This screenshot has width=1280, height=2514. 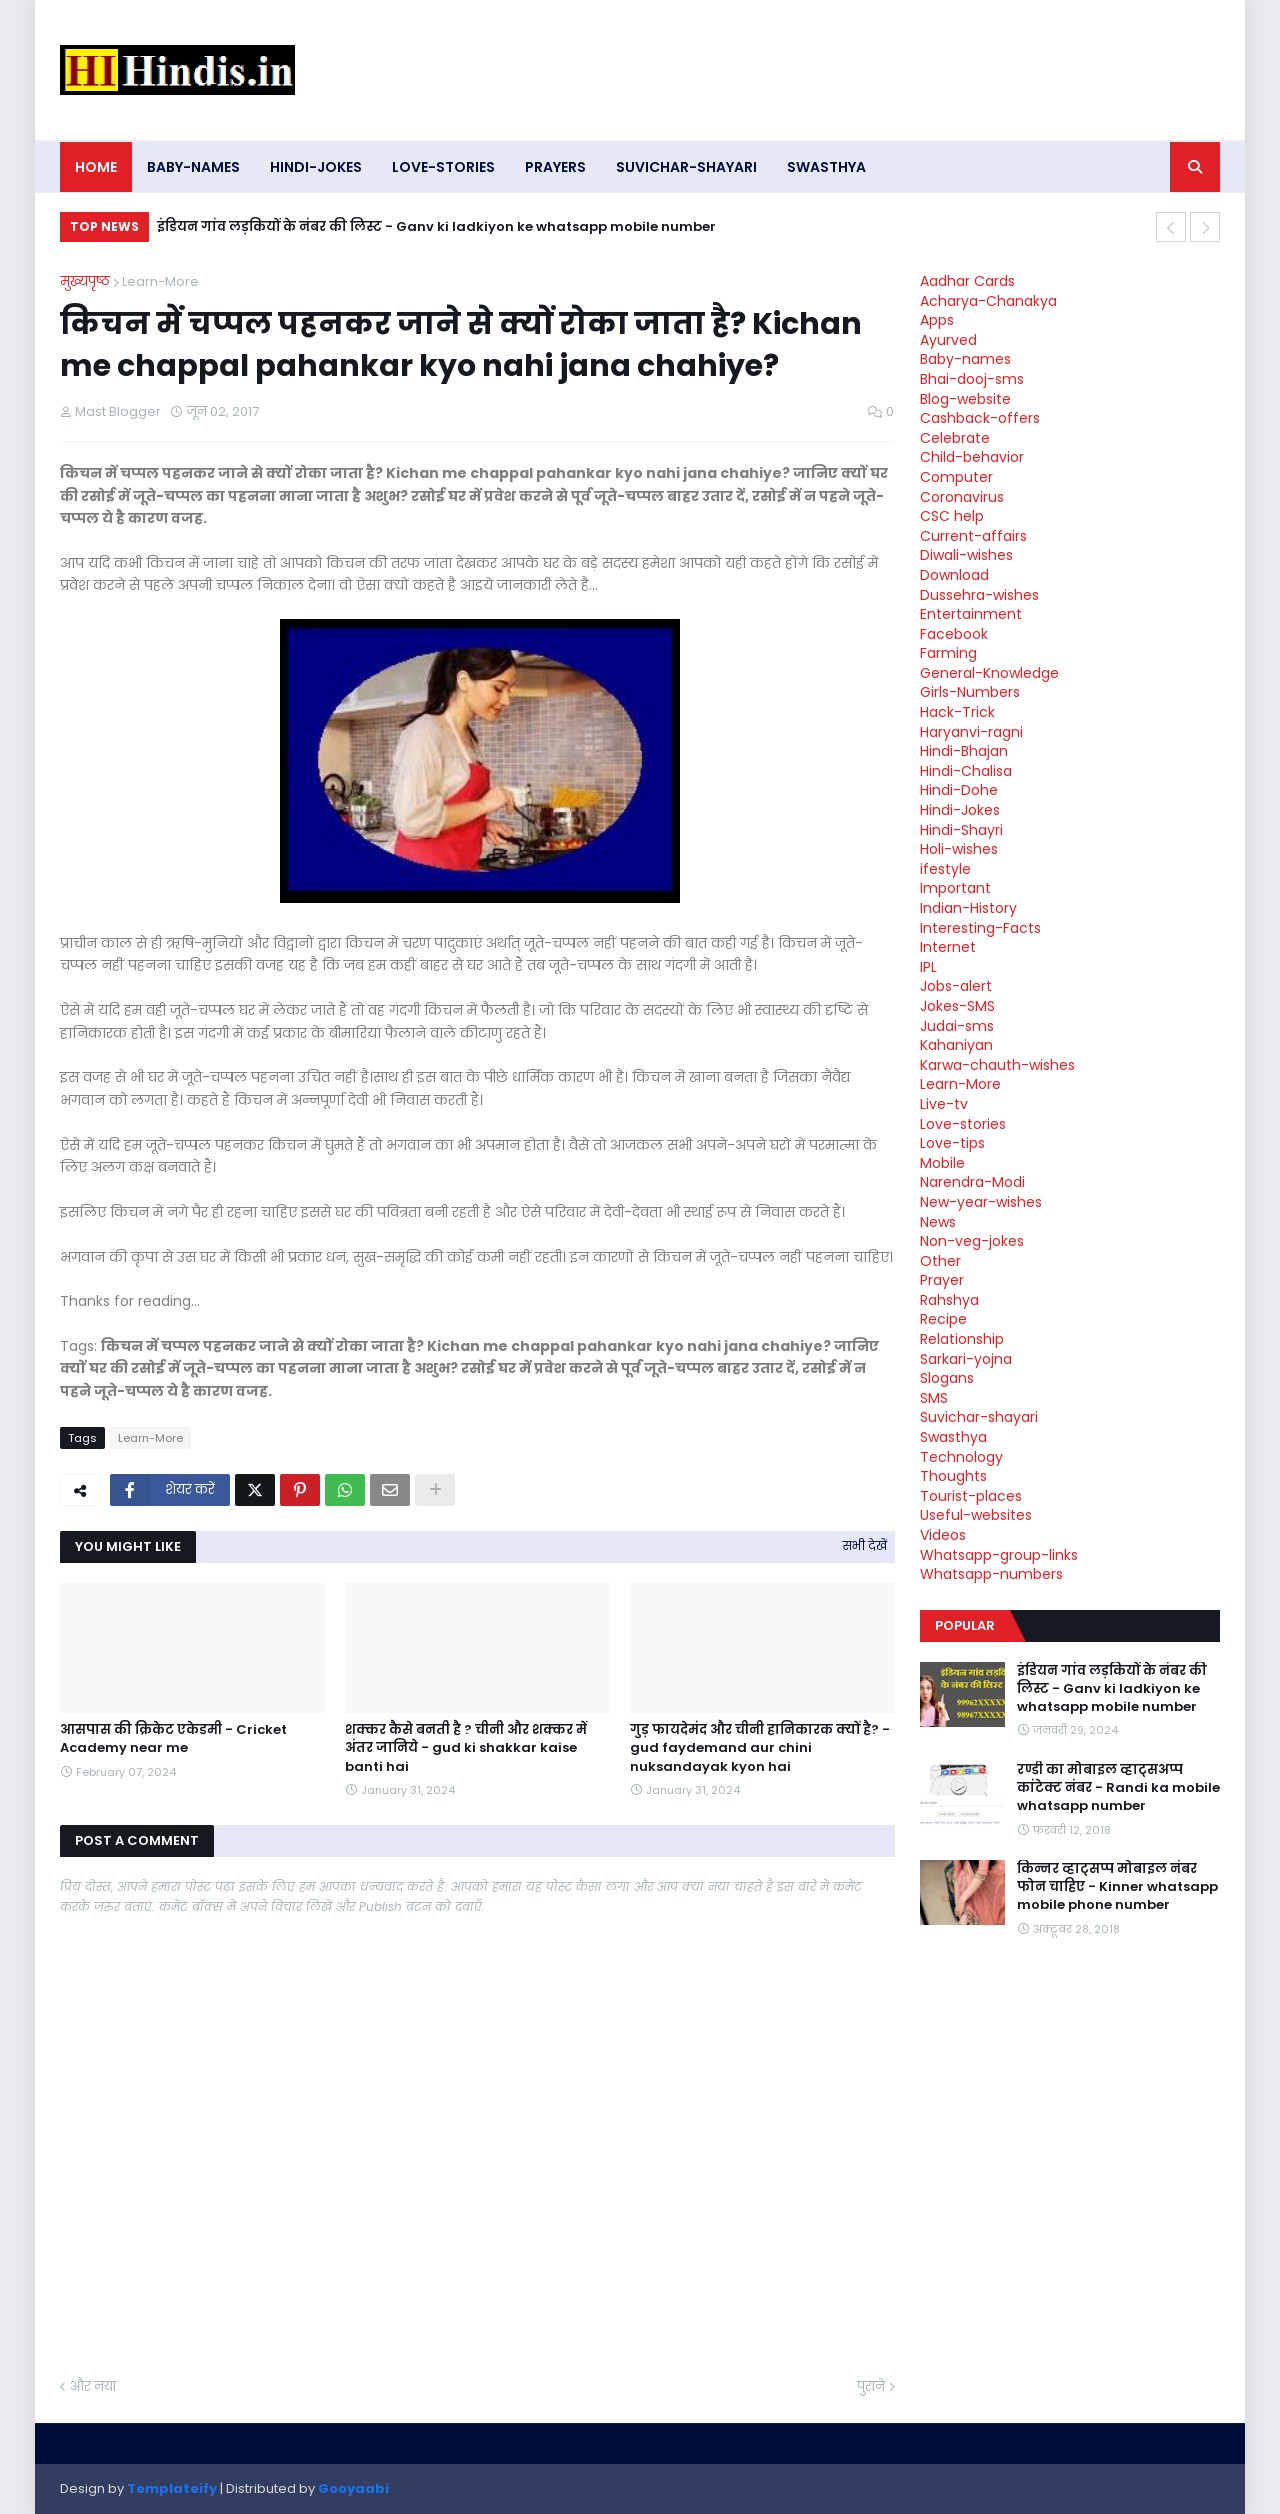 I want to click on Sarkari-yojna, so click(x=966, y=1359).